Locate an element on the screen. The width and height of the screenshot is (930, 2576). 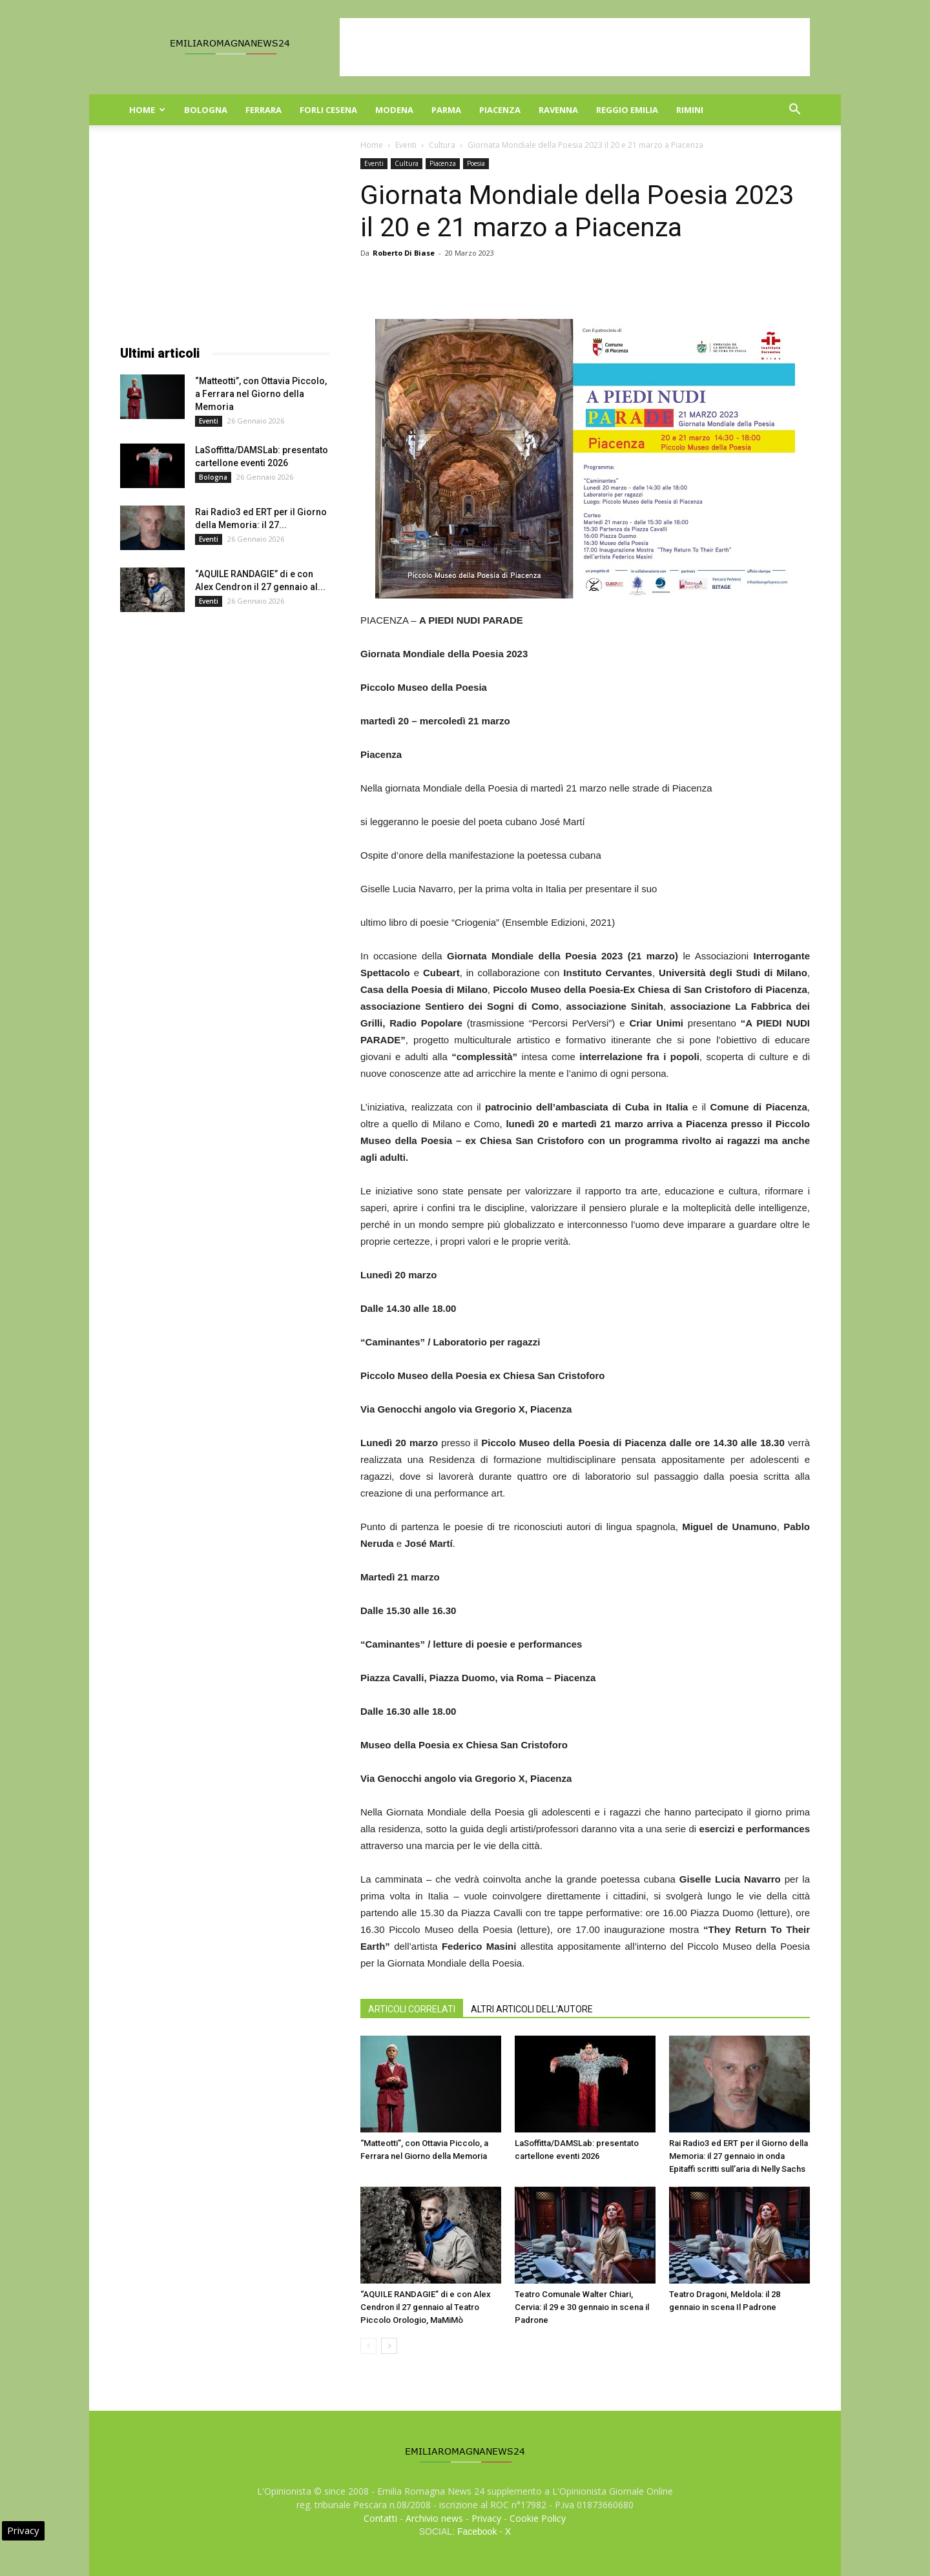
“Matteotti”, con Ottavia Piccolo, a Ferrara nel Giorno della Memoria is located at coordinates (261, 394).